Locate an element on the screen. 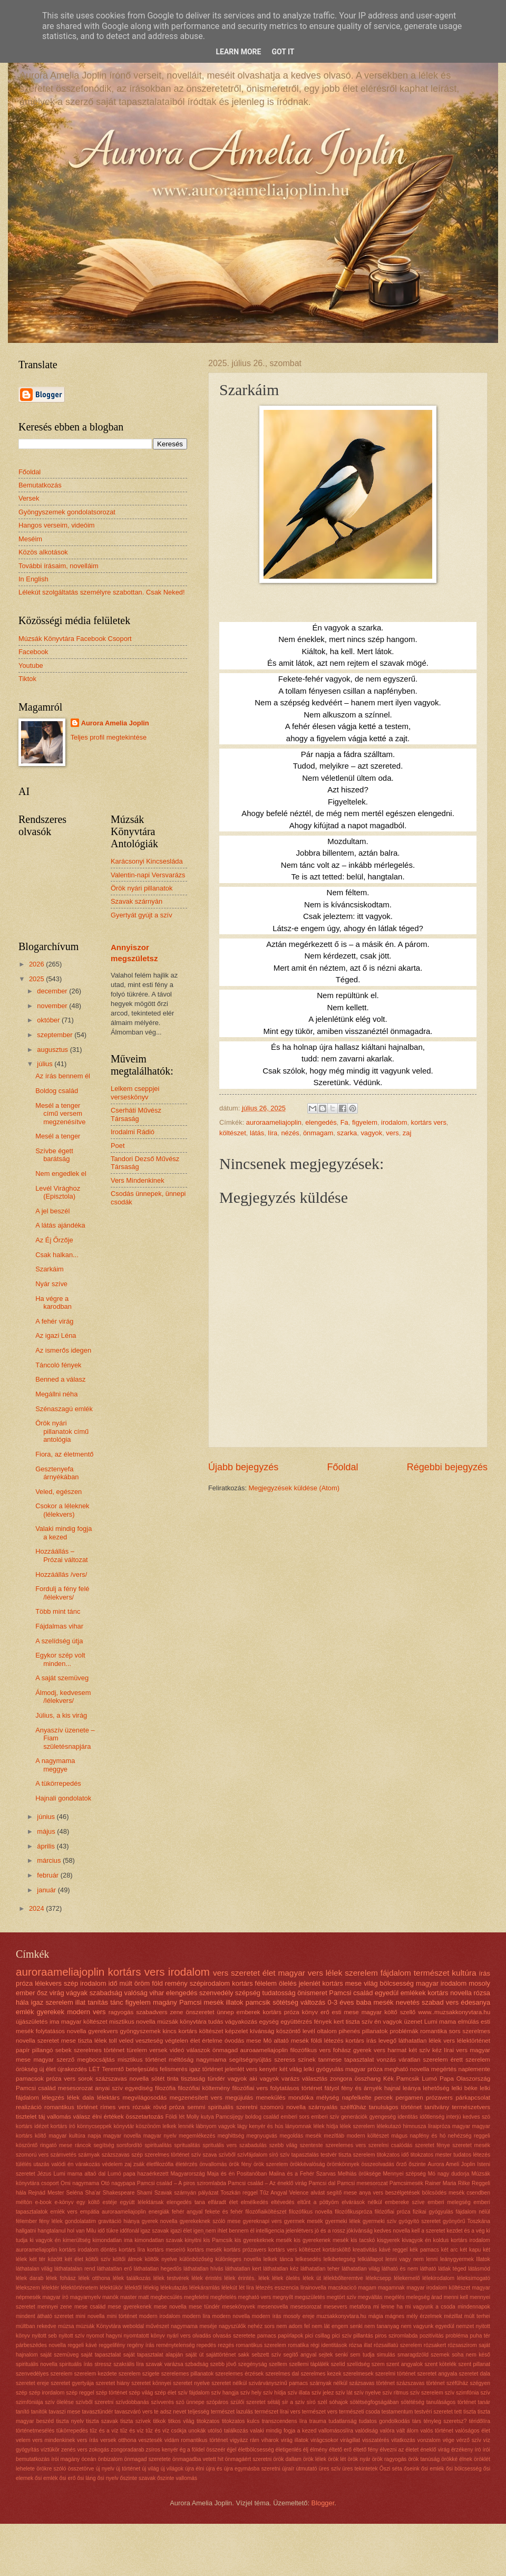 This screenshot has height=2576, width=506. magyarnyelv is located at coordinates (85, 2297).